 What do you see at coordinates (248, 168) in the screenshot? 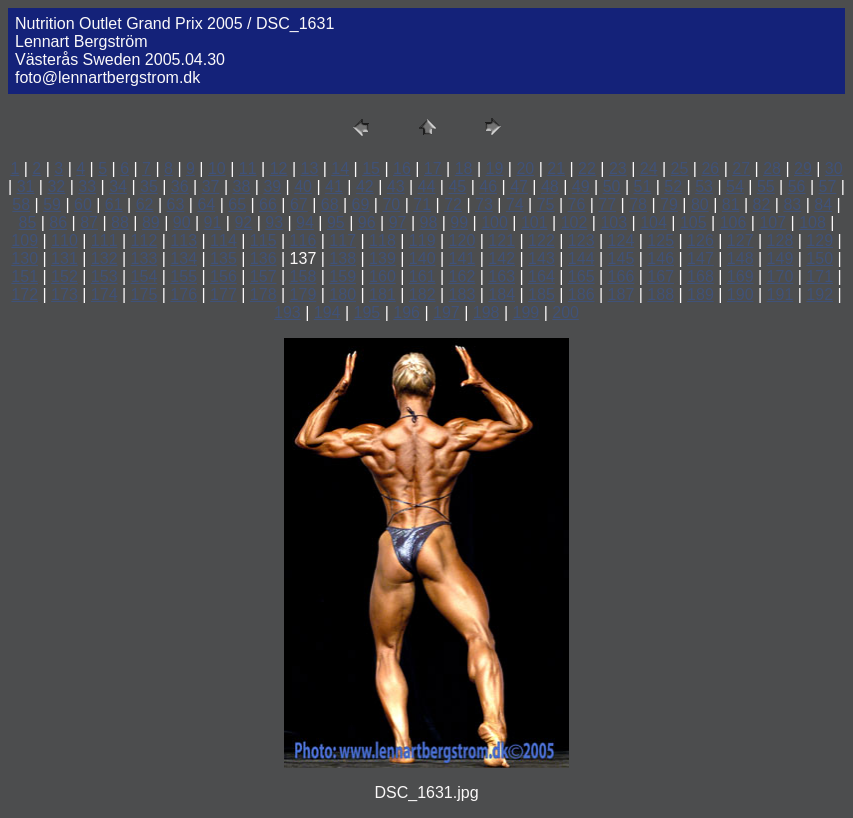
I see `11` at bounding box center [248, 168].